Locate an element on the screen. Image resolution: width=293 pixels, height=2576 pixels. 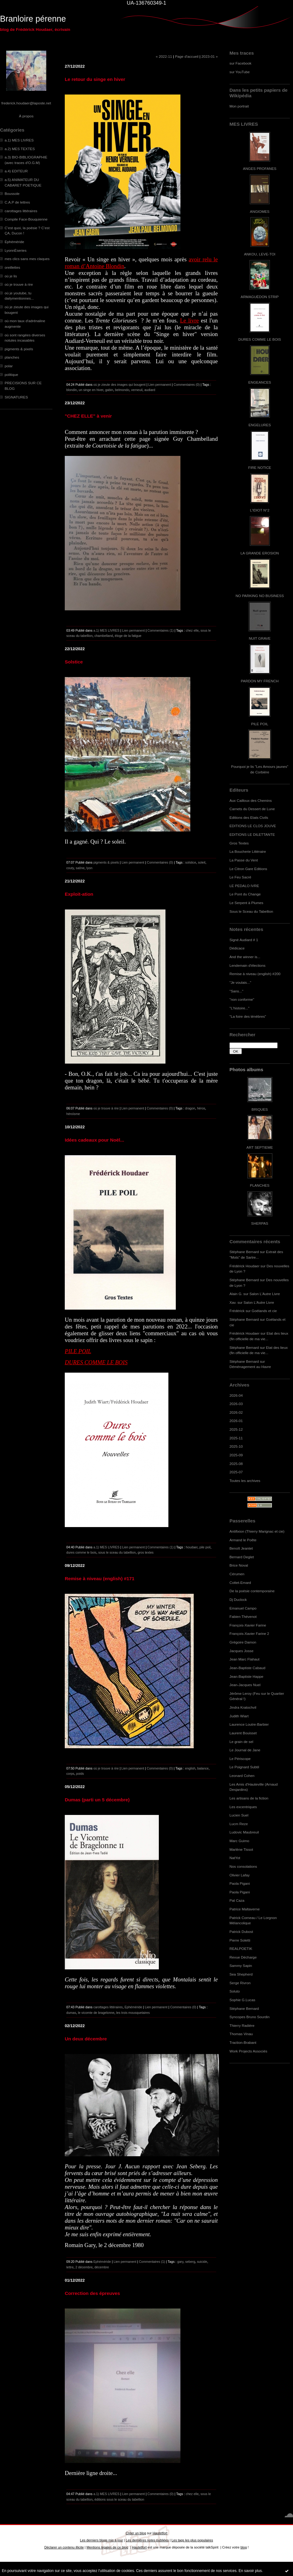
EDITIONS LE CLOS JOUVE is located at coordinates (252, 826).